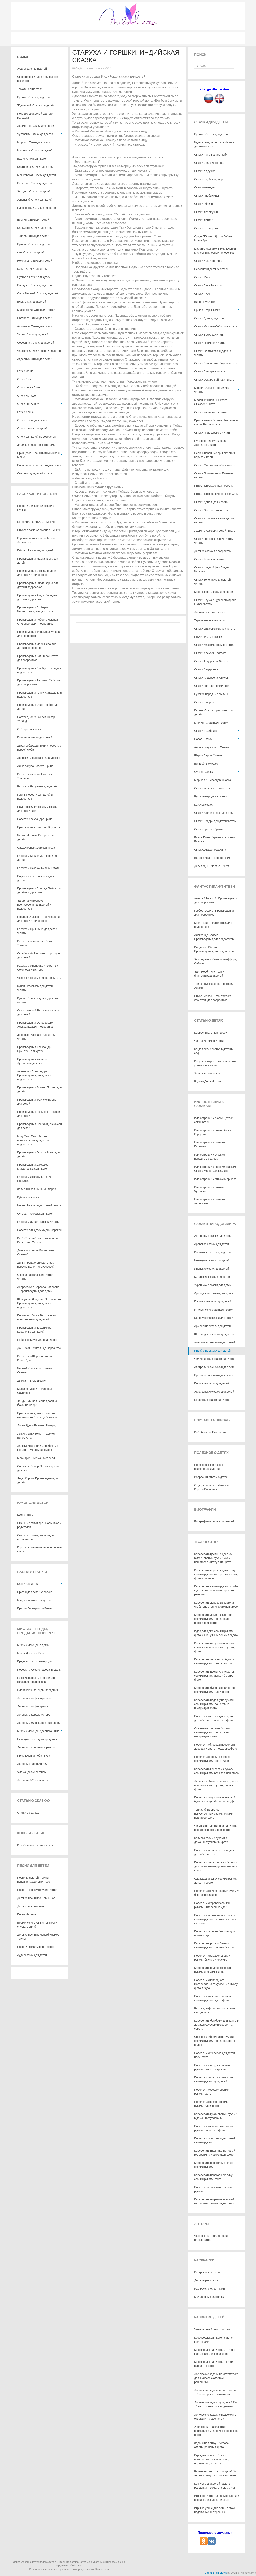 This screenshot has height=2576, width=256. I want to click on Бажов Павел. Уральские сказки Бажова, so click(214, 839).